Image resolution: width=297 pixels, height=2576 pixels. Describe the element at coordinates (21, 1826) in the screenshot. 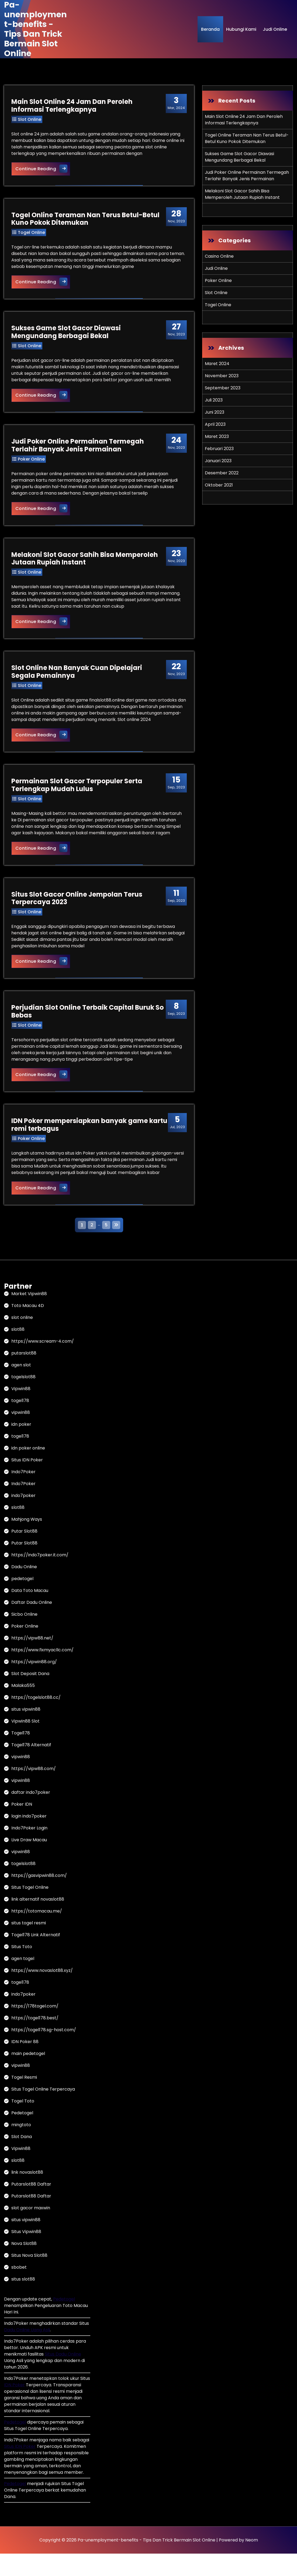

I see `Poker IDN` at that location.